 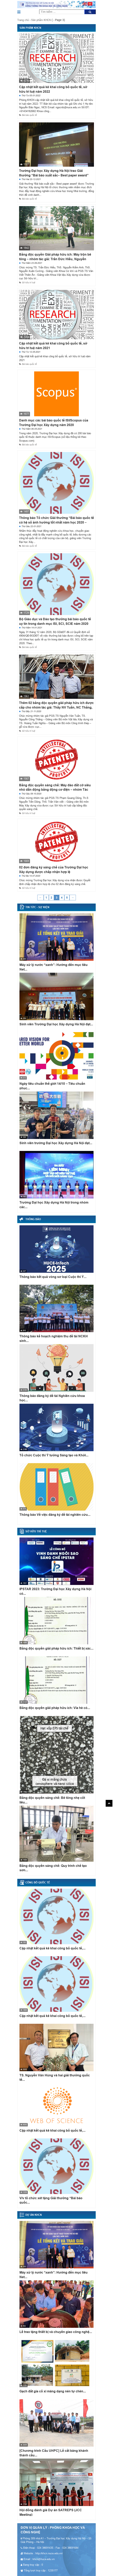 I want to click on Thông báo kết quả vòng sơ loại Cuộc thi Ý..., so click(x=52, y=1277).